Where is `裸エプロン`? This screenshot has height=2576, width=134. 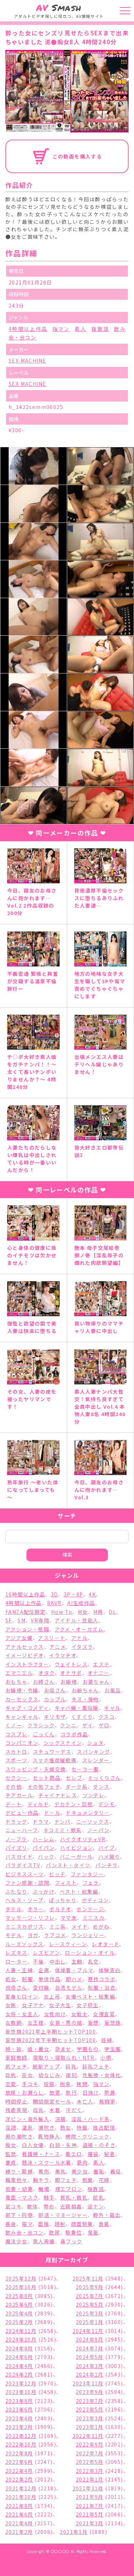 裸エプロン is located at coordinates (68, 2188).